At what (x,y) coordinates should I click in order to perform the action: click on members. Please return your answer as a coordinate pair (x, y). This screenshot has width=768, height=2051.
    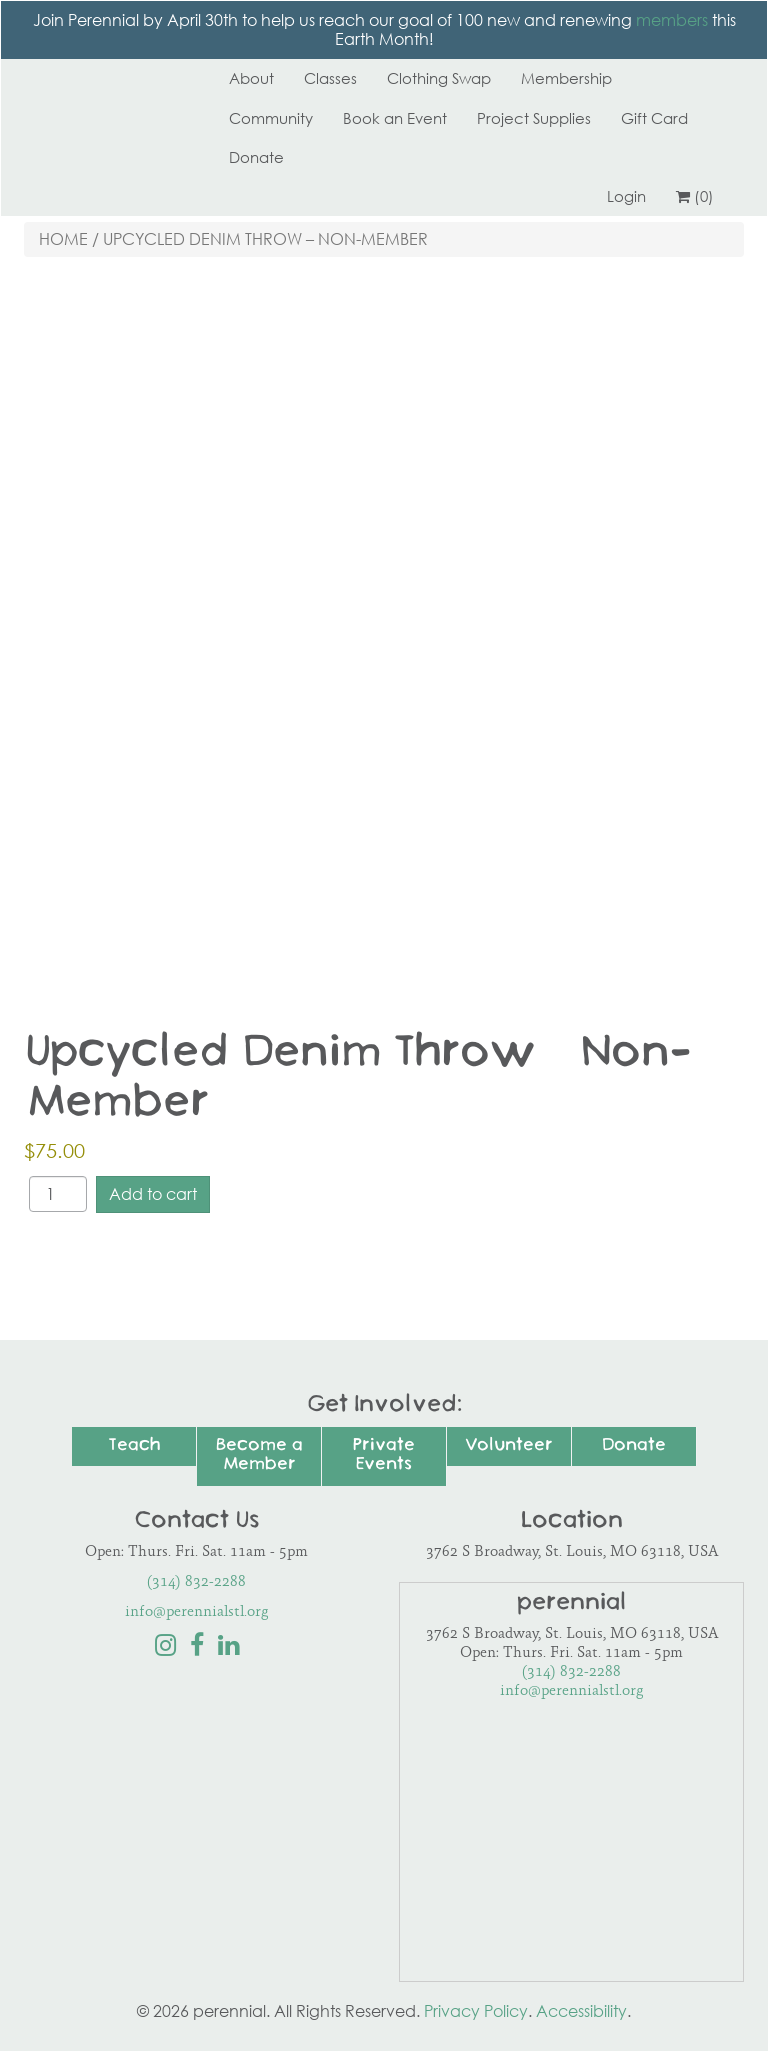
    Looking at the image, I should click on (672, 20).